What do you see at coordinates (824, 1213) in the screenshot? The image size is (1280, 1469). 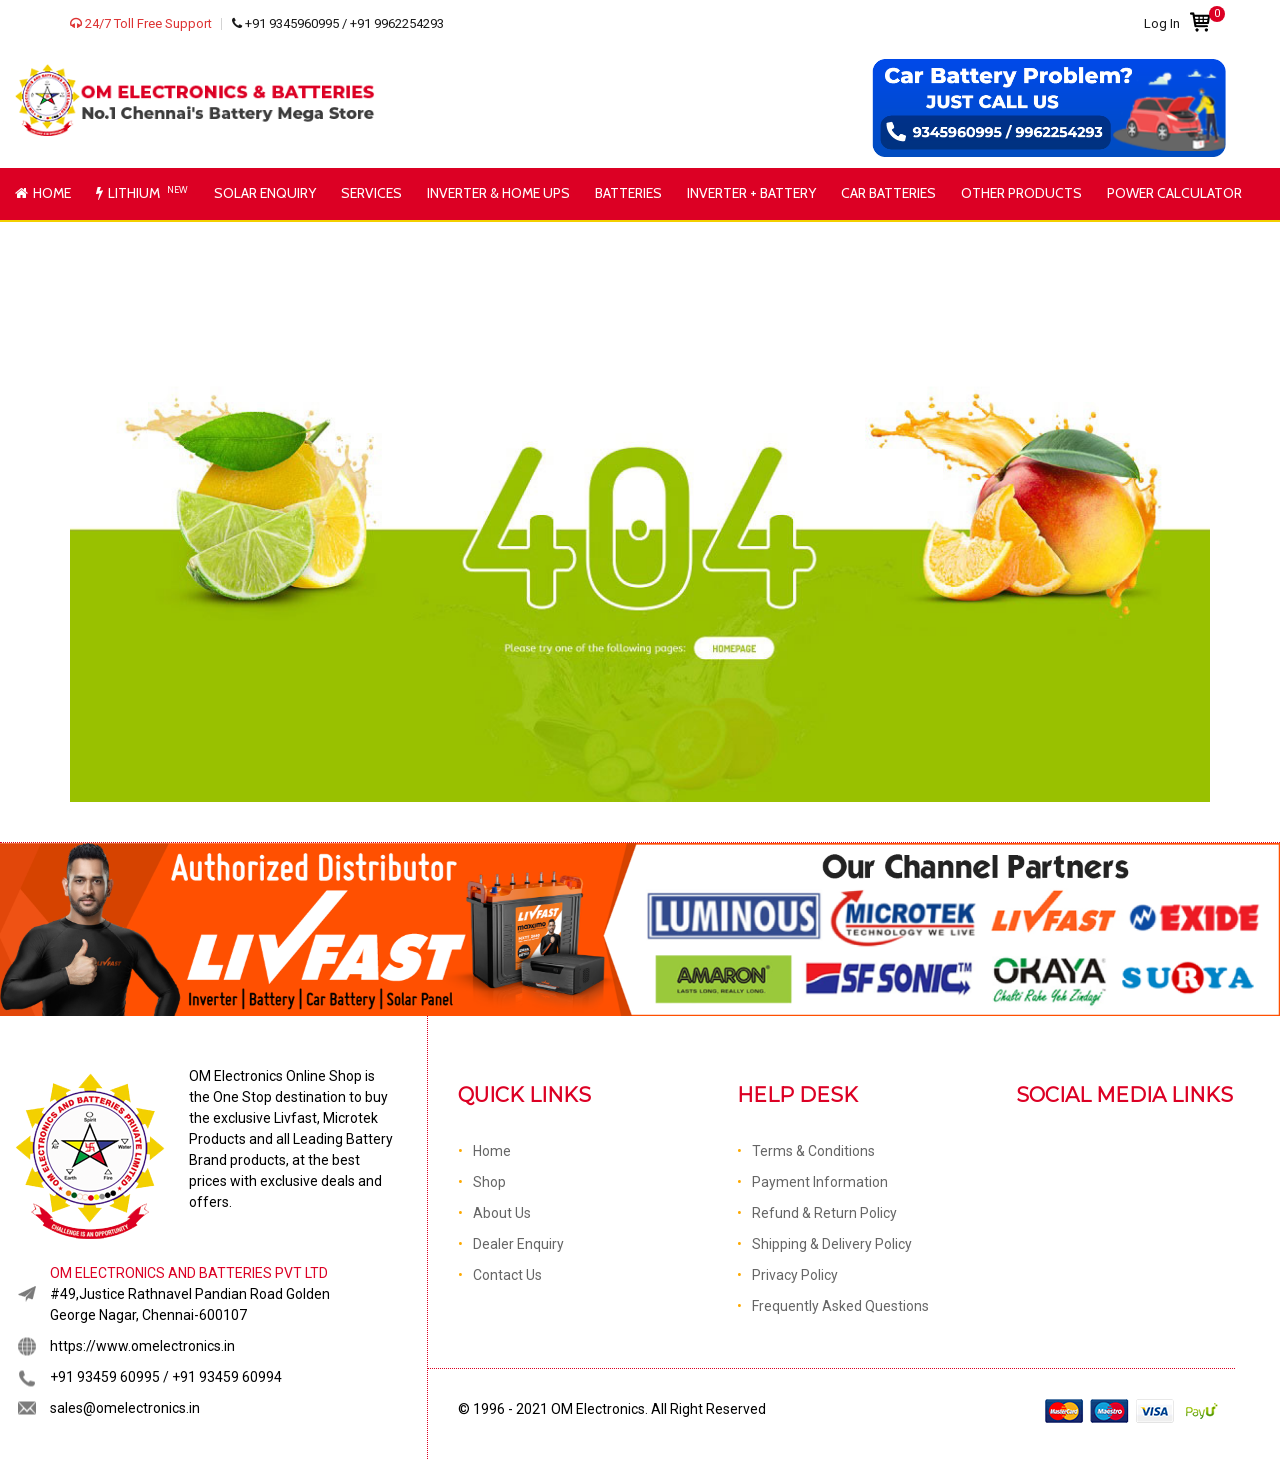 I see `Refund & Return Policy` at bounding box center [824, 1213].